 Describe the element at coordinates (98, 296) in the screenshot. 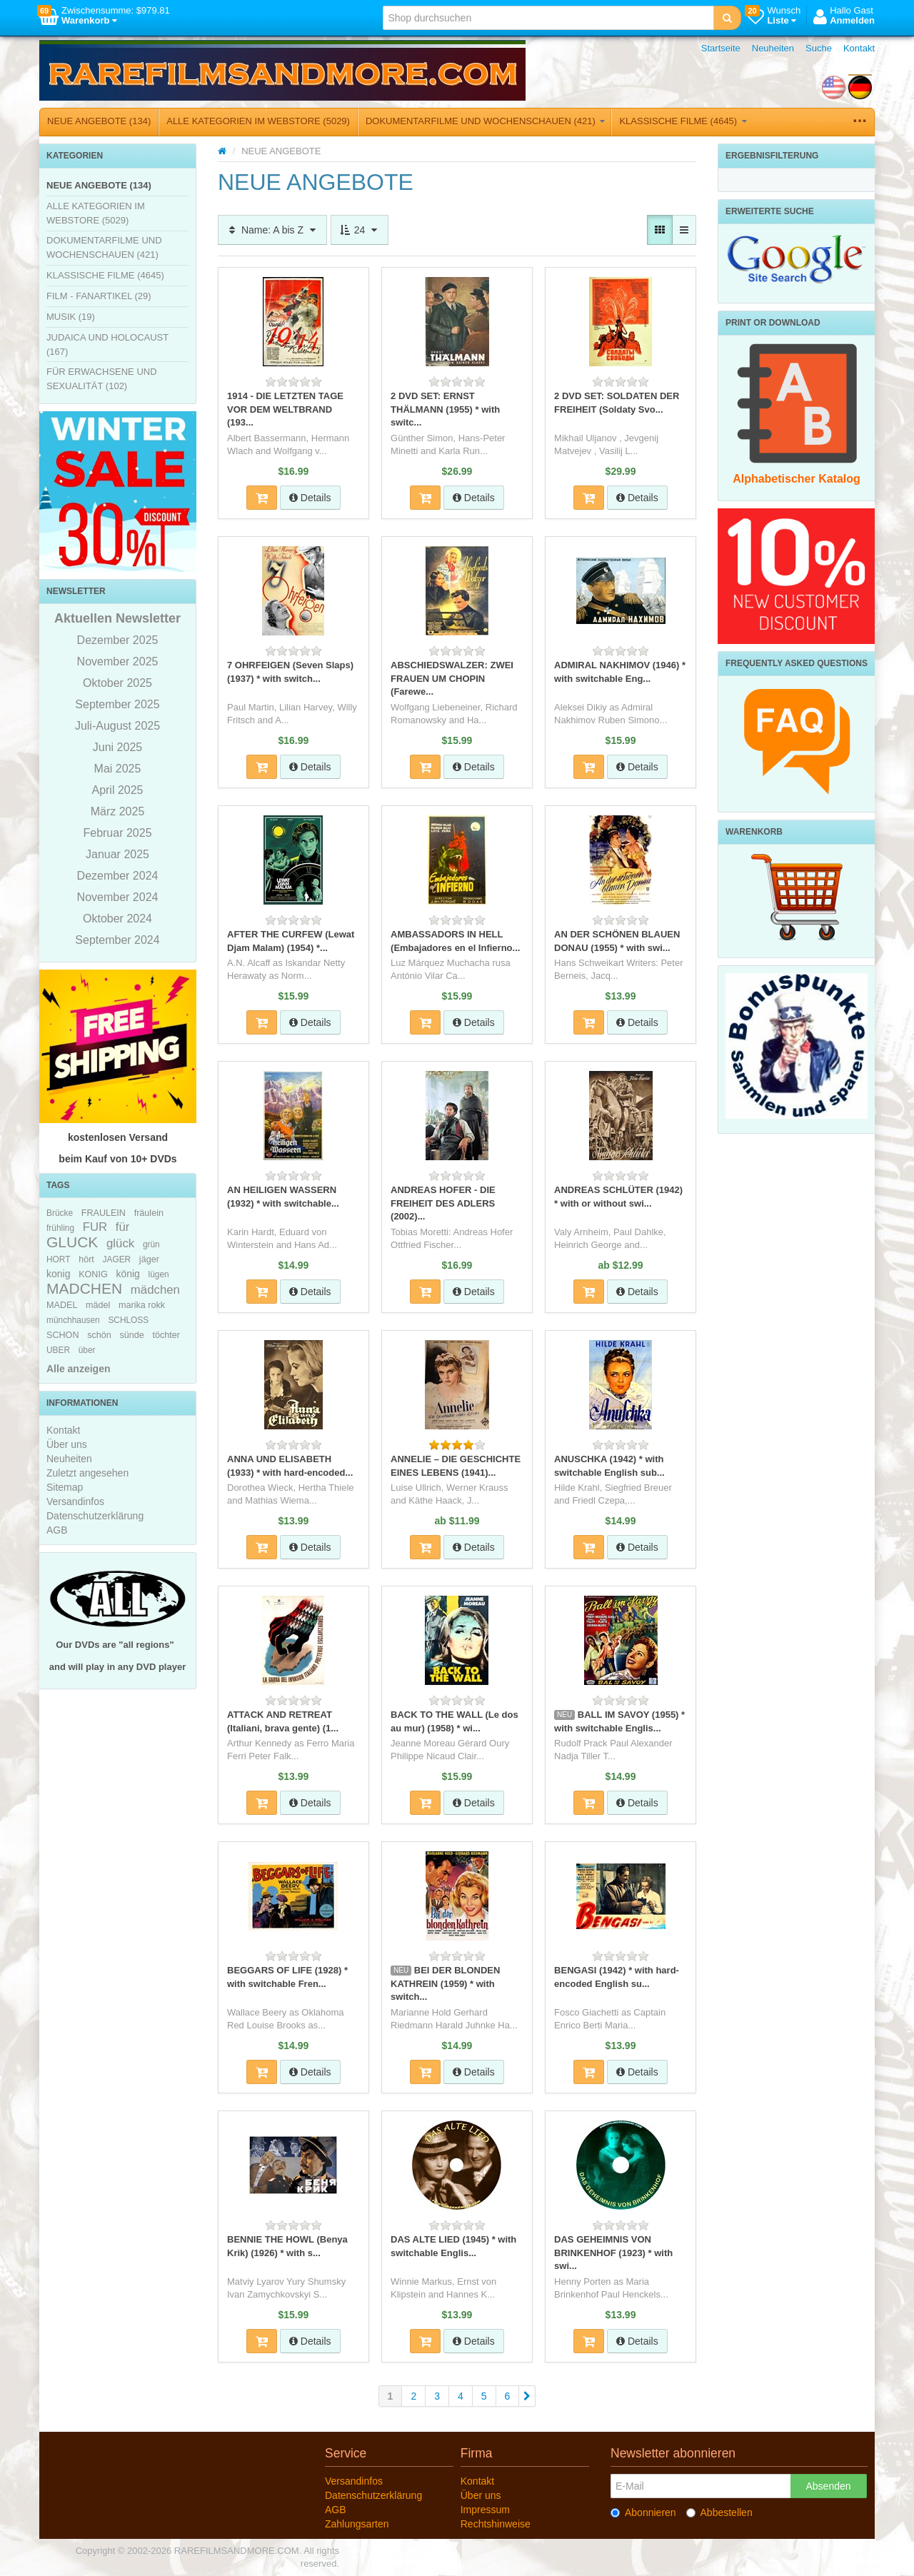

I see `FILM - FANARTIKEL (29)` at that location.